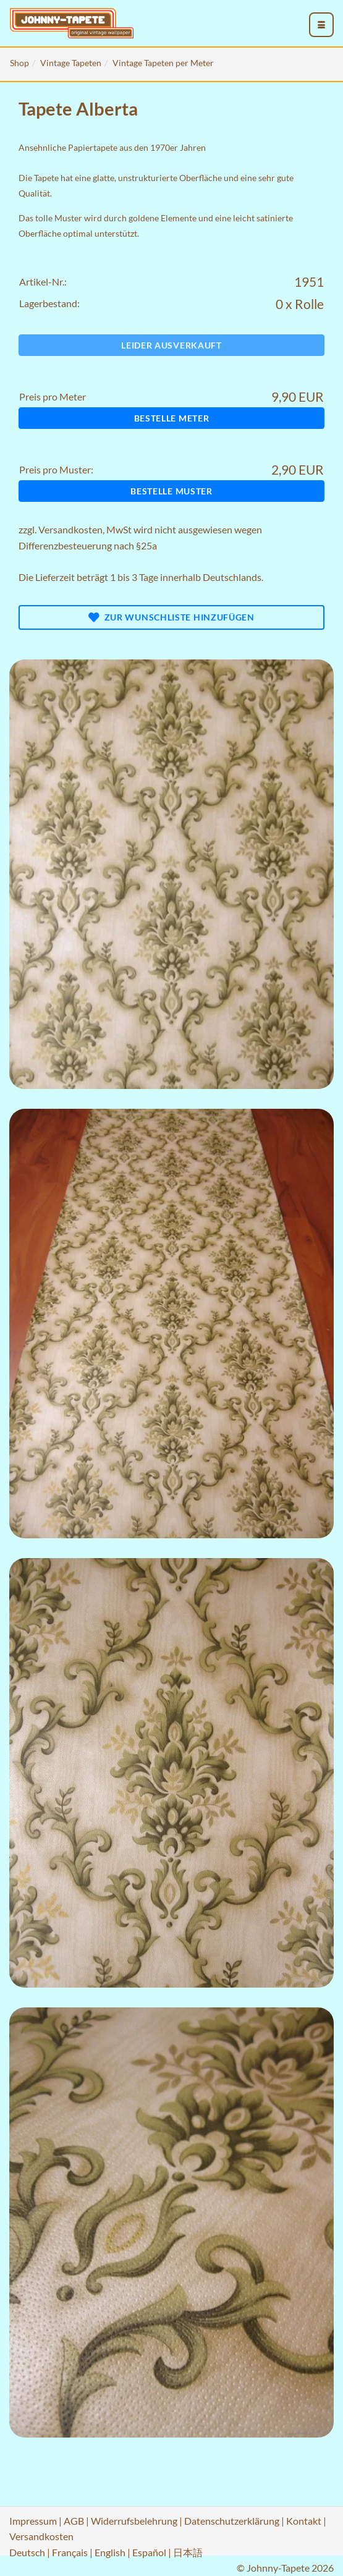 This screenshot has width=343, height=2576. What do you see at coordinates (303, 2521) in the screenshot?
I see `Kontakt` at bounding box center [303, 2521].